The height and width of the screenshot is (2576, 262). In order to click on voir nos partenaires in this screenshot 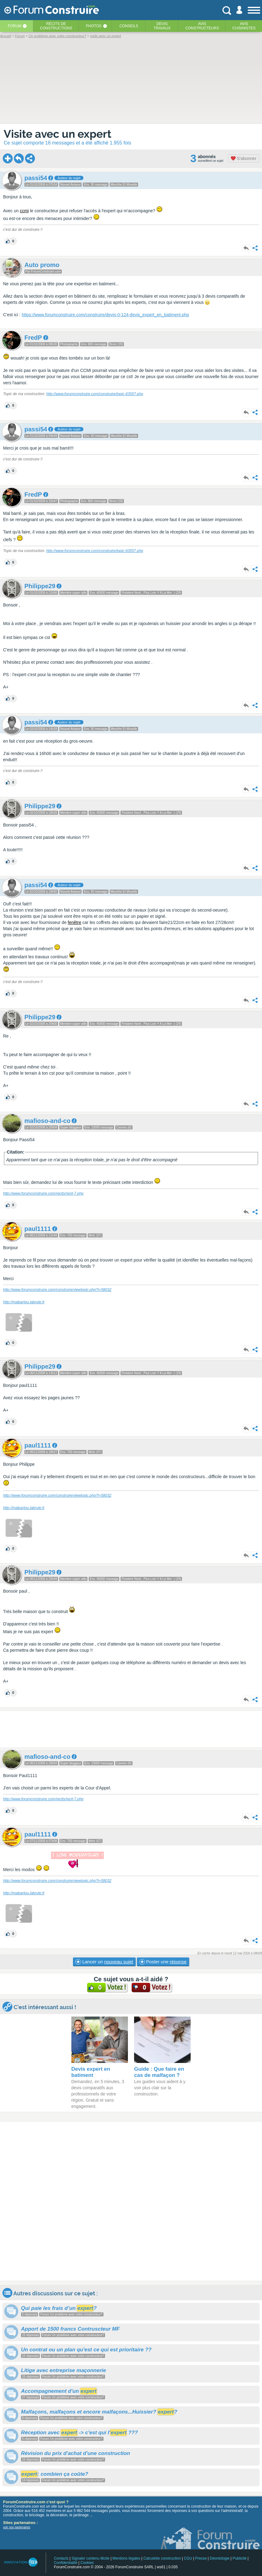, I will do `click(16, 2527)`.